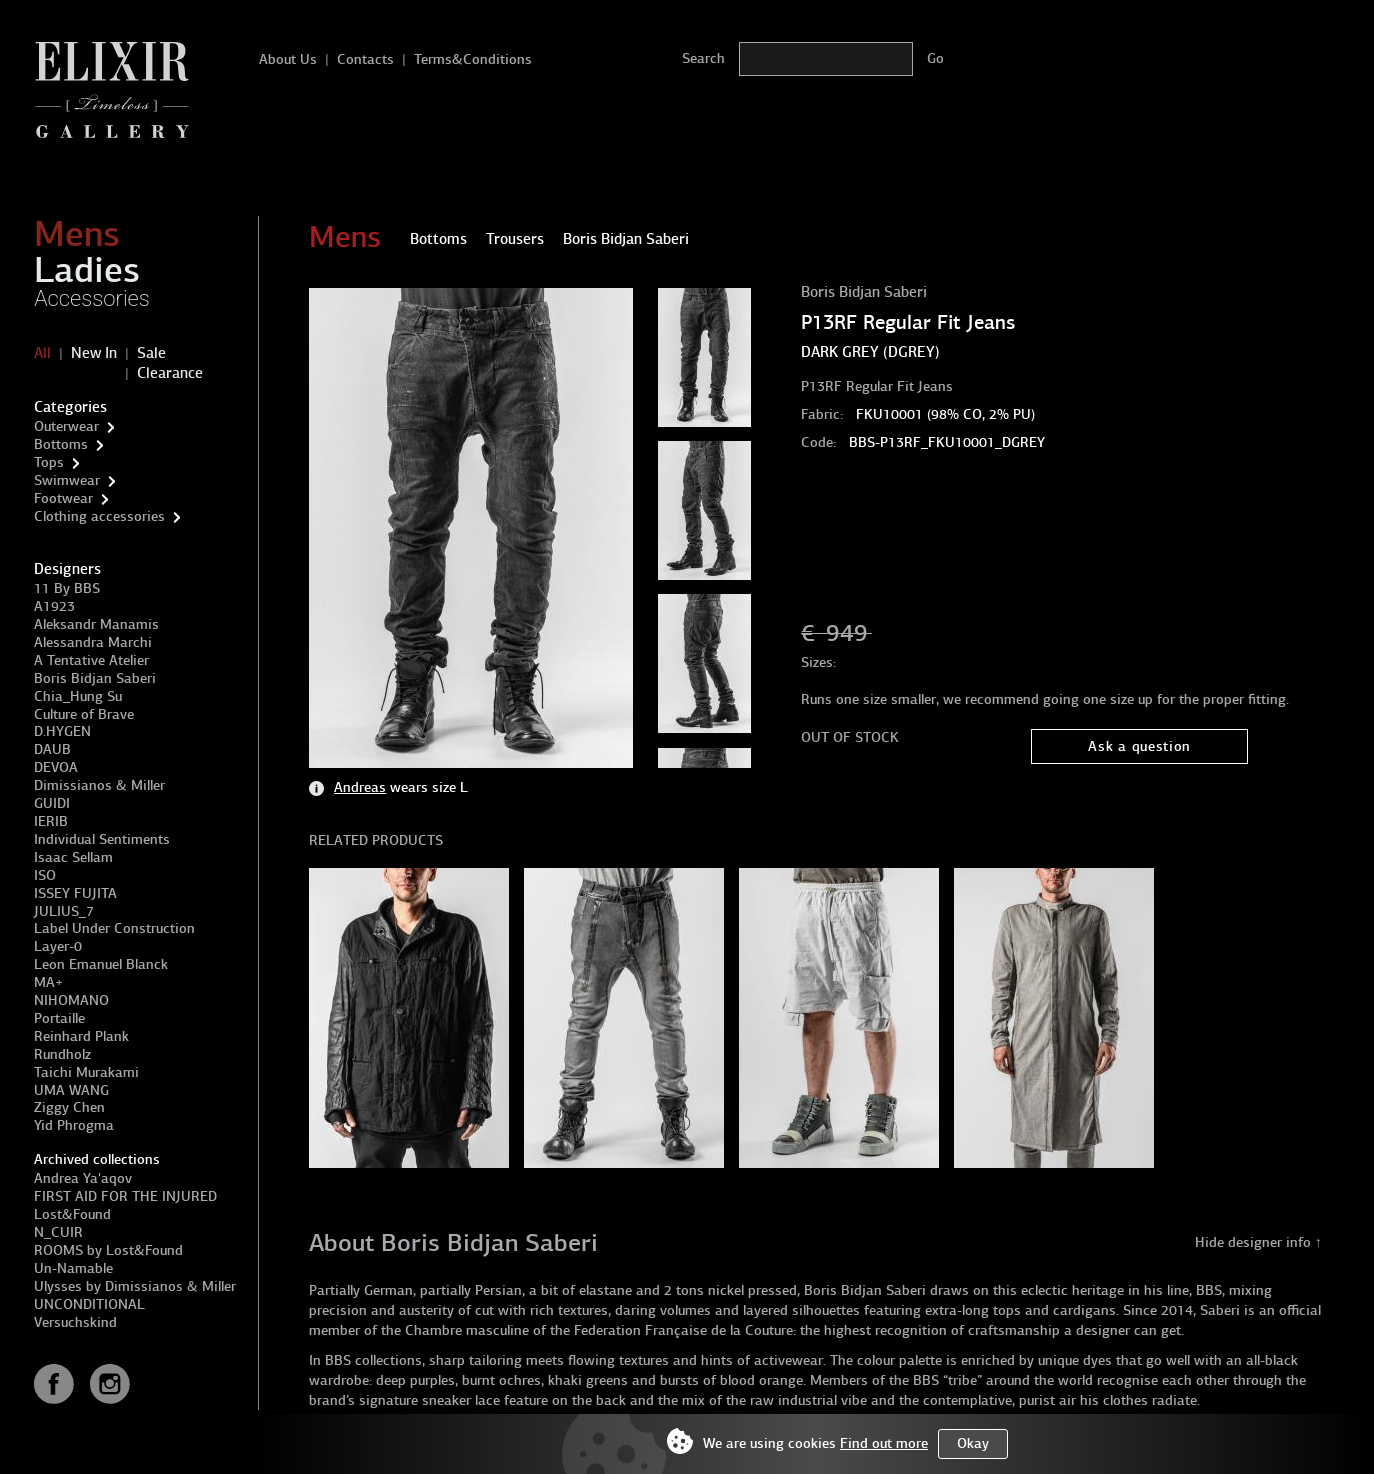  I want to click on All, so click(42, 353).